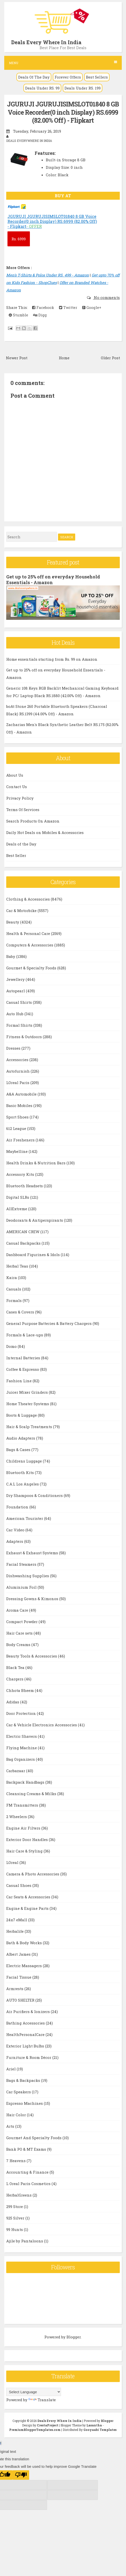 The width and height of the screenshot is (126, 2576). Describe the element at coordinates (26, 2149) in the screenshot. I see `Bank PO & MT Exams` at that location.